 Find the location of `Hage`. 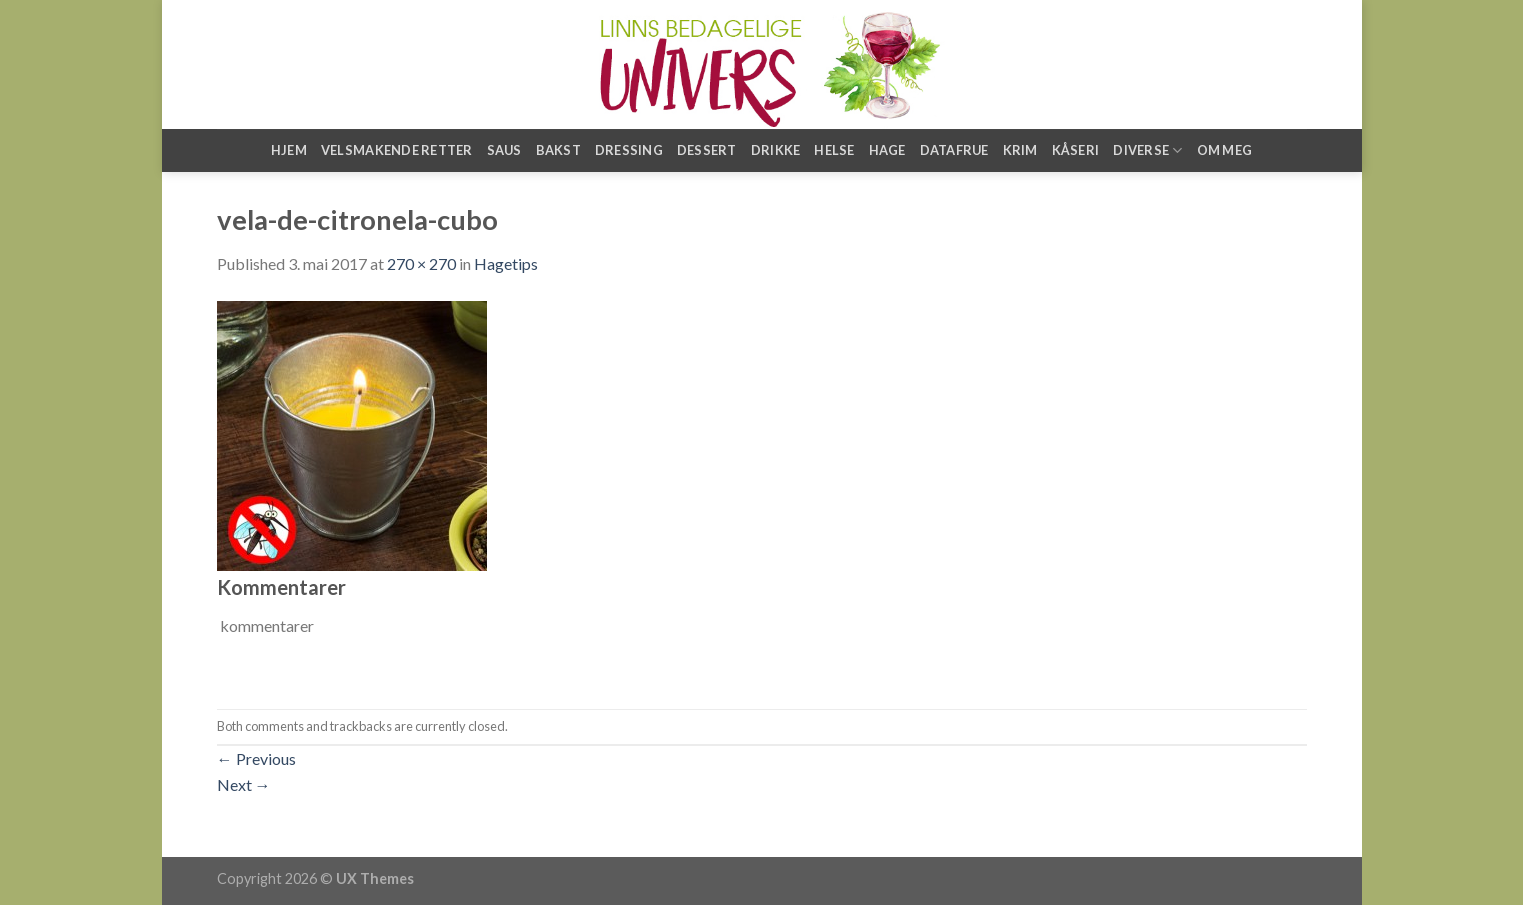

Hage is located at coordinates (887, 150).